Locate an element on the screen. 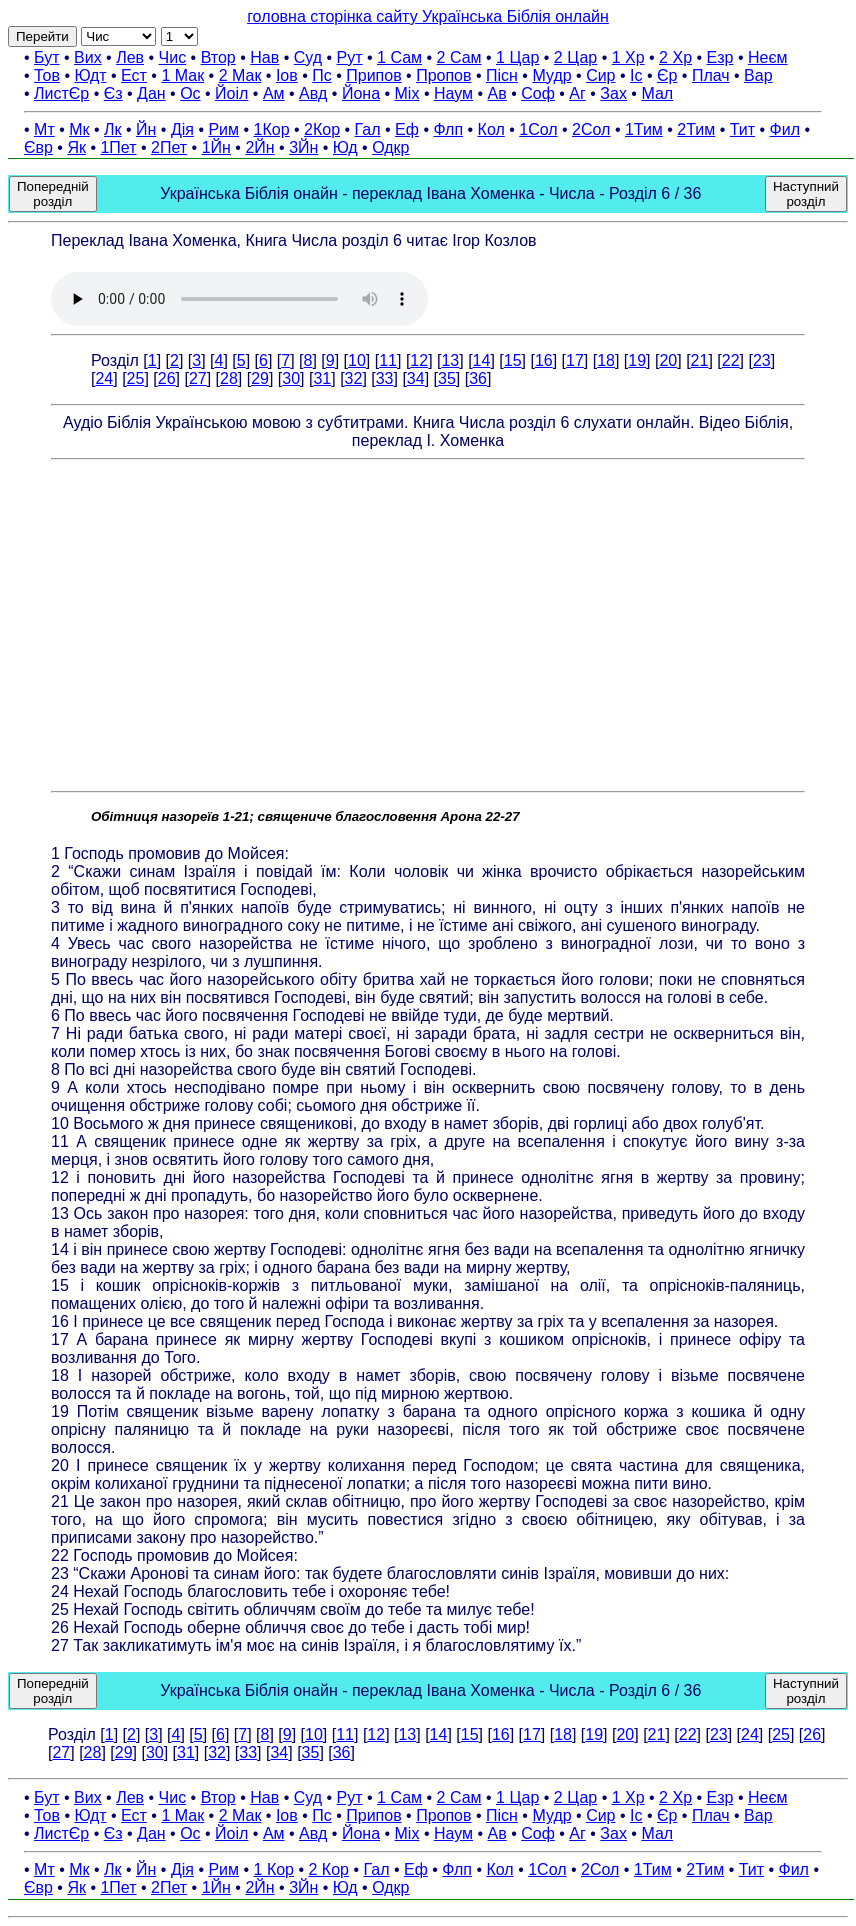 The width and height of the screenshot is (856, 1926). 17 is located at coordinates (575, 360).